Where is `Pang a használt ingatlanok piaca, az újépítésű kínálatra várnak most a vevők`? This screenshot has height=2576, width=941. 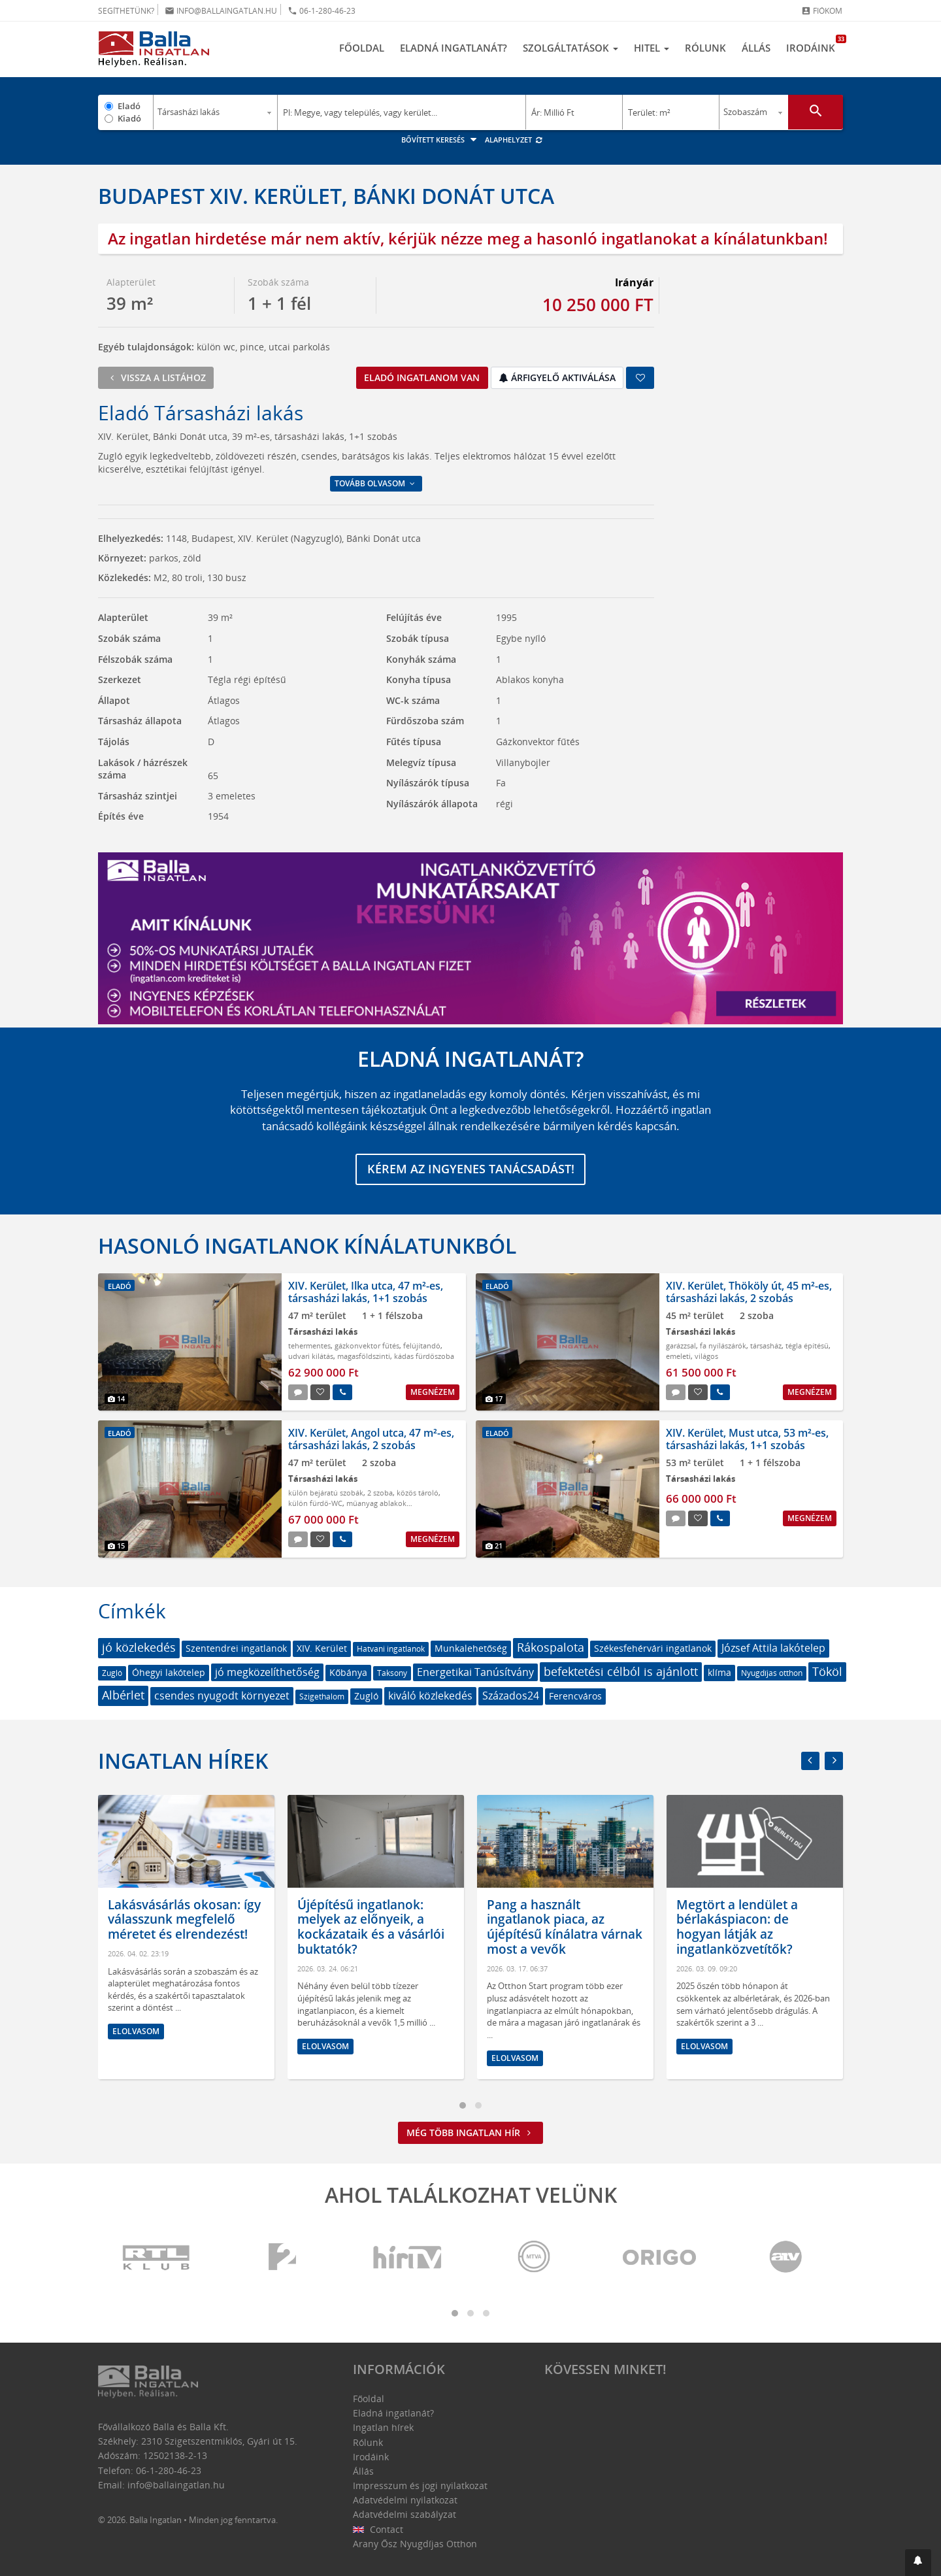 Pang a használt ingatlanok piaca, az újépítésű kínálatra várnak most a vevők is located at coordinates (747, 1927).